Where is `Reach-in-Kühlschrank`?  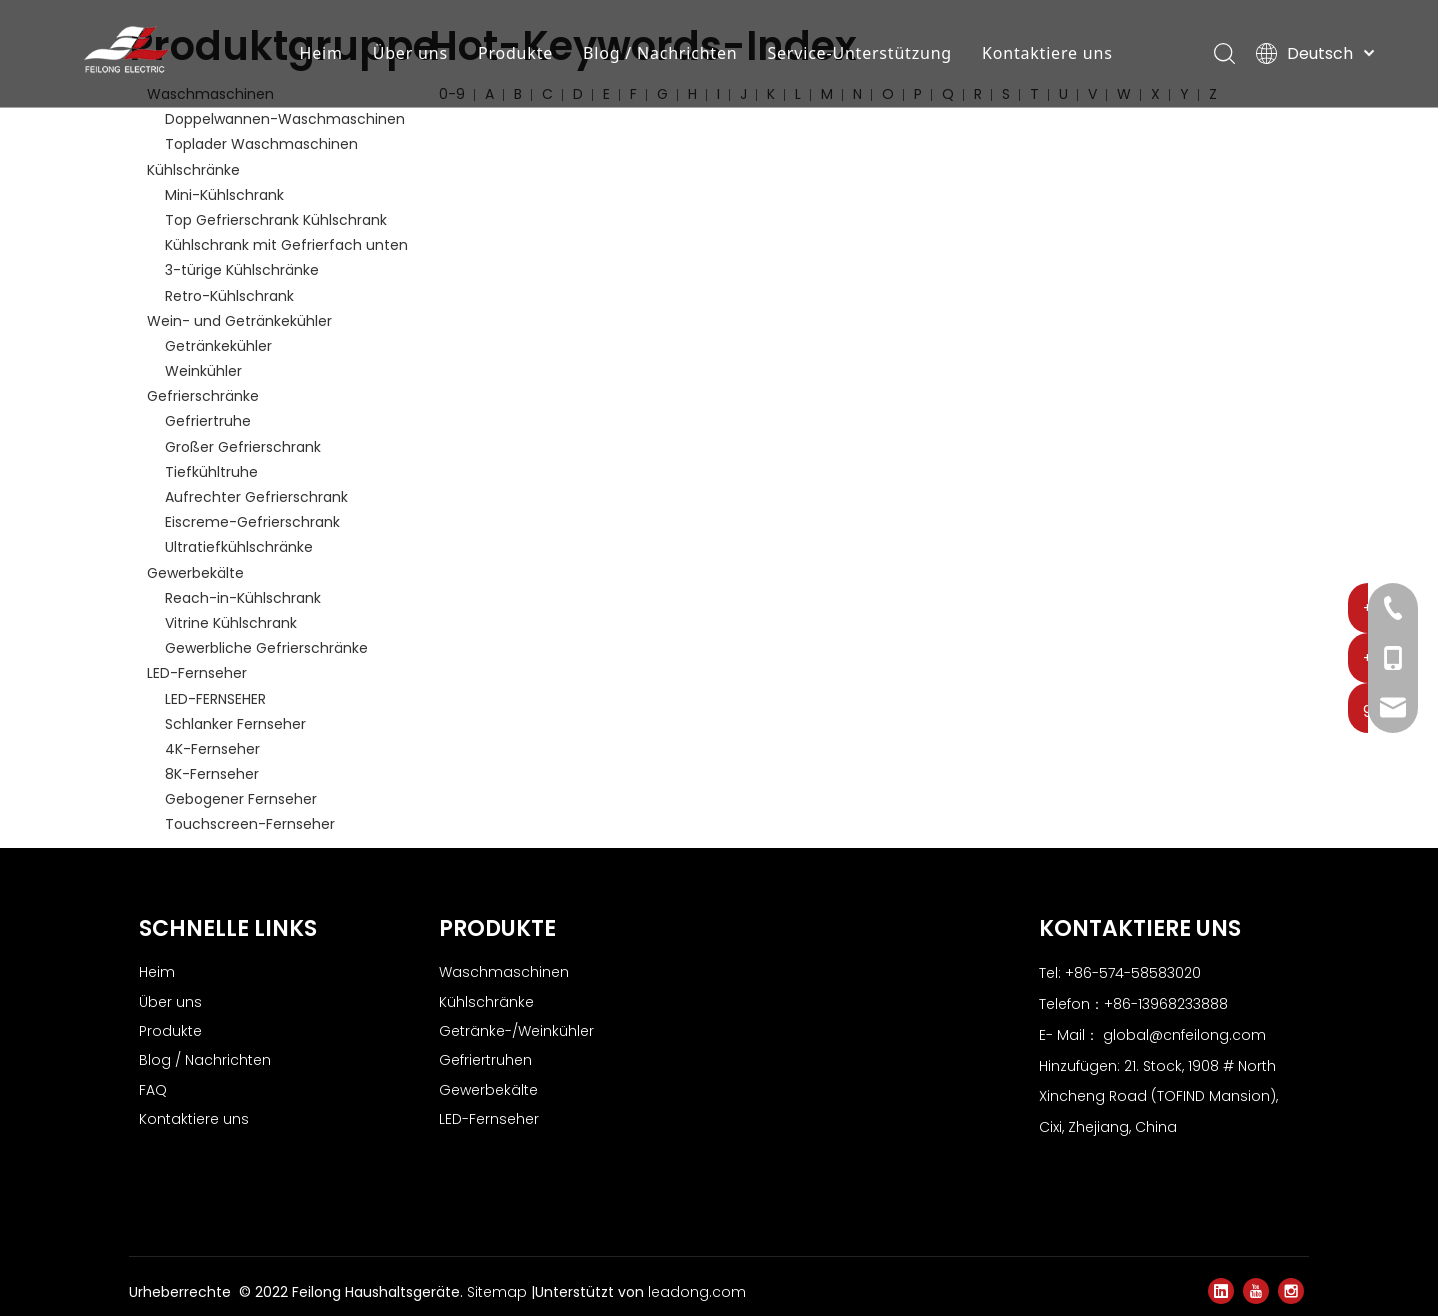
Reach-in-Kühlschrank is located at coordinates (243, 598).